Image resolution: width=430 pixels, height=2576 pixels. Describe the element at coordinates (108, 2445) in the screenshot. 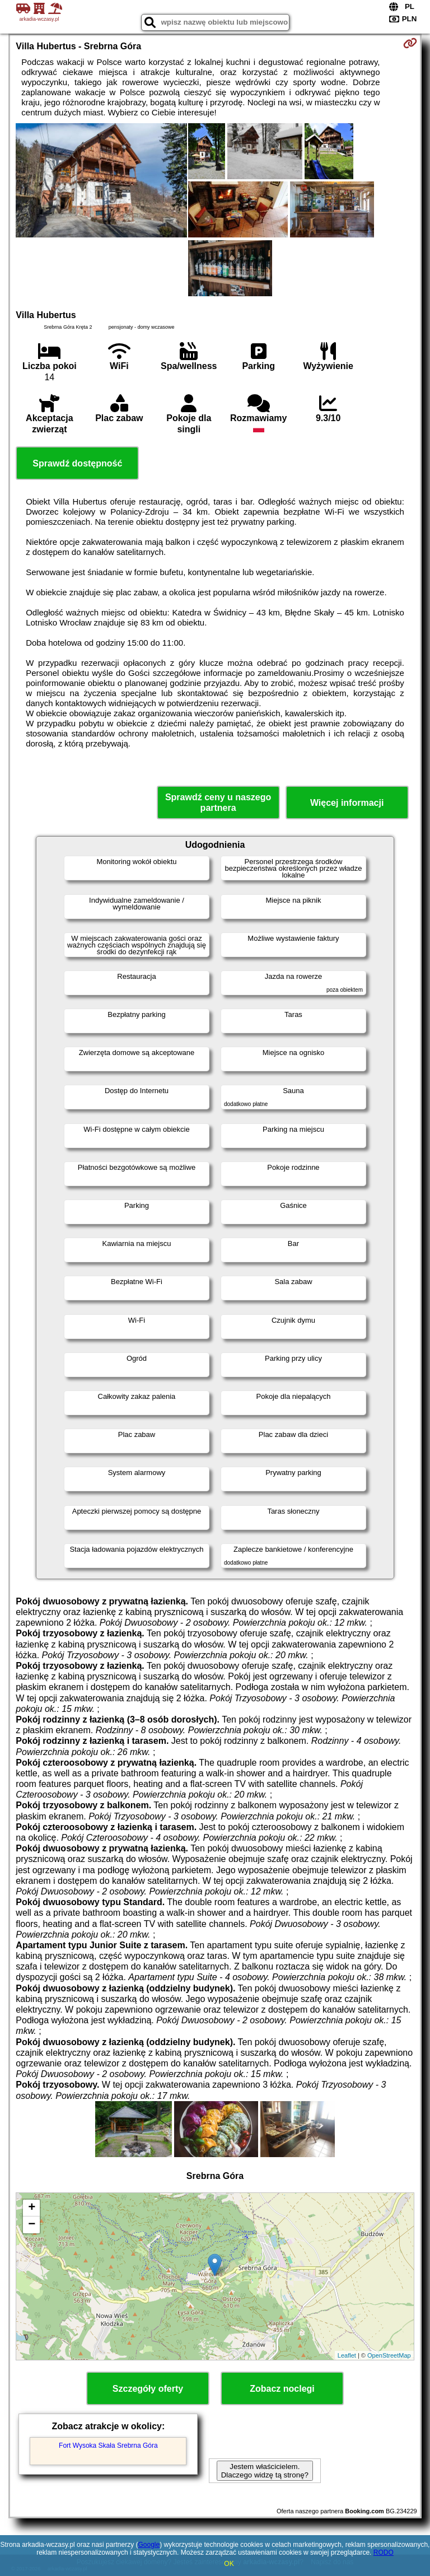

I see `Fort Wysoka Skała Srebrna Góra` at that location.